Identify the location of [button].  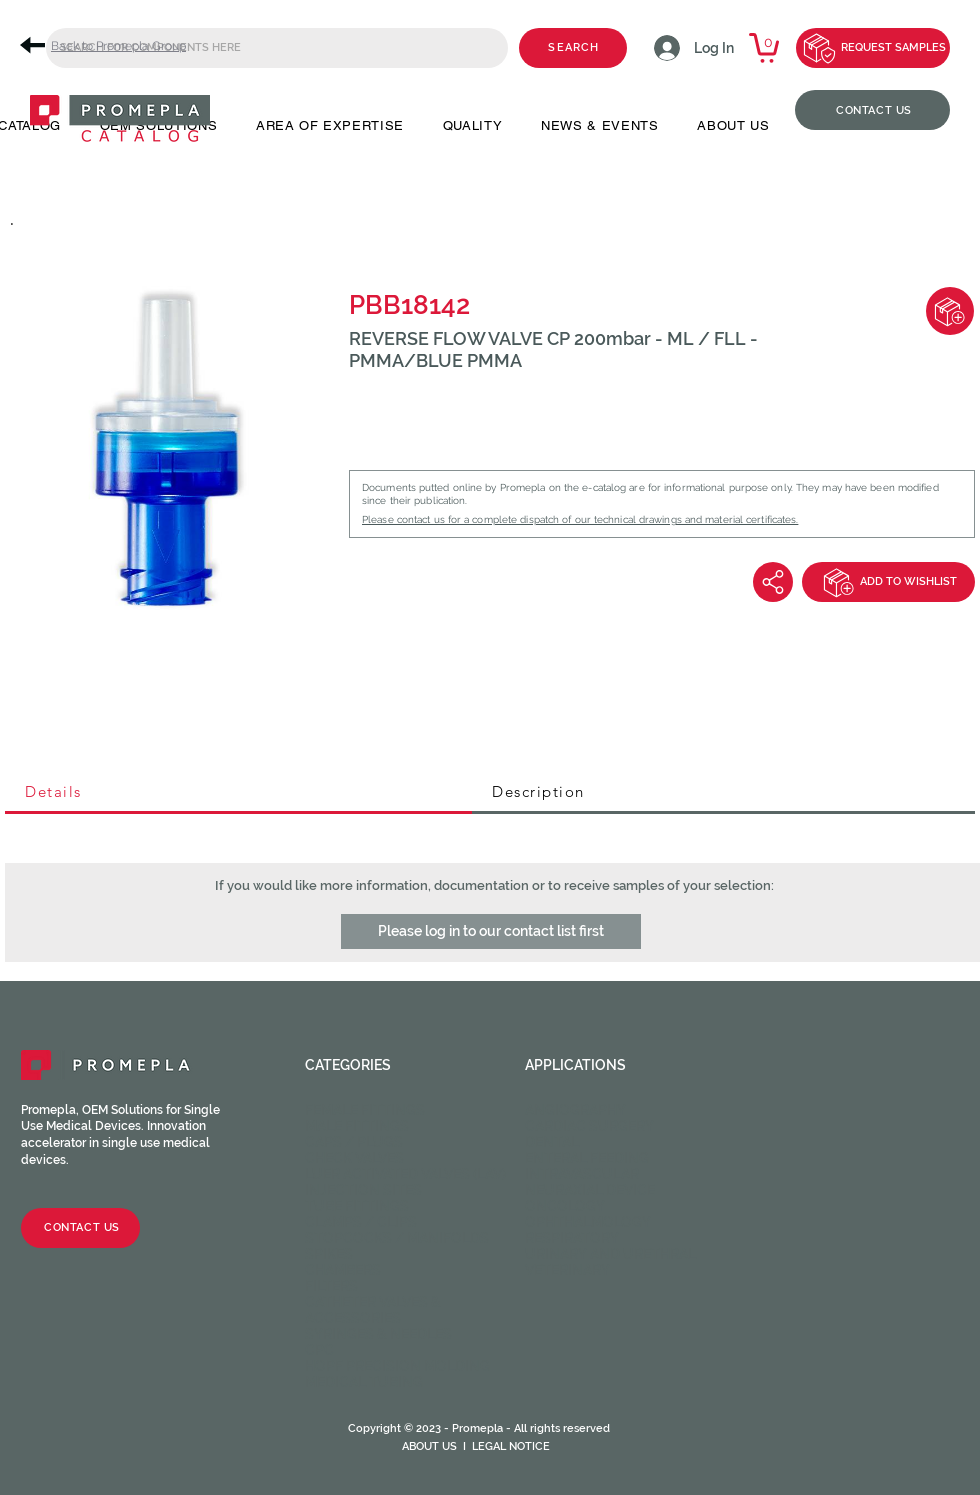
(491, 931).